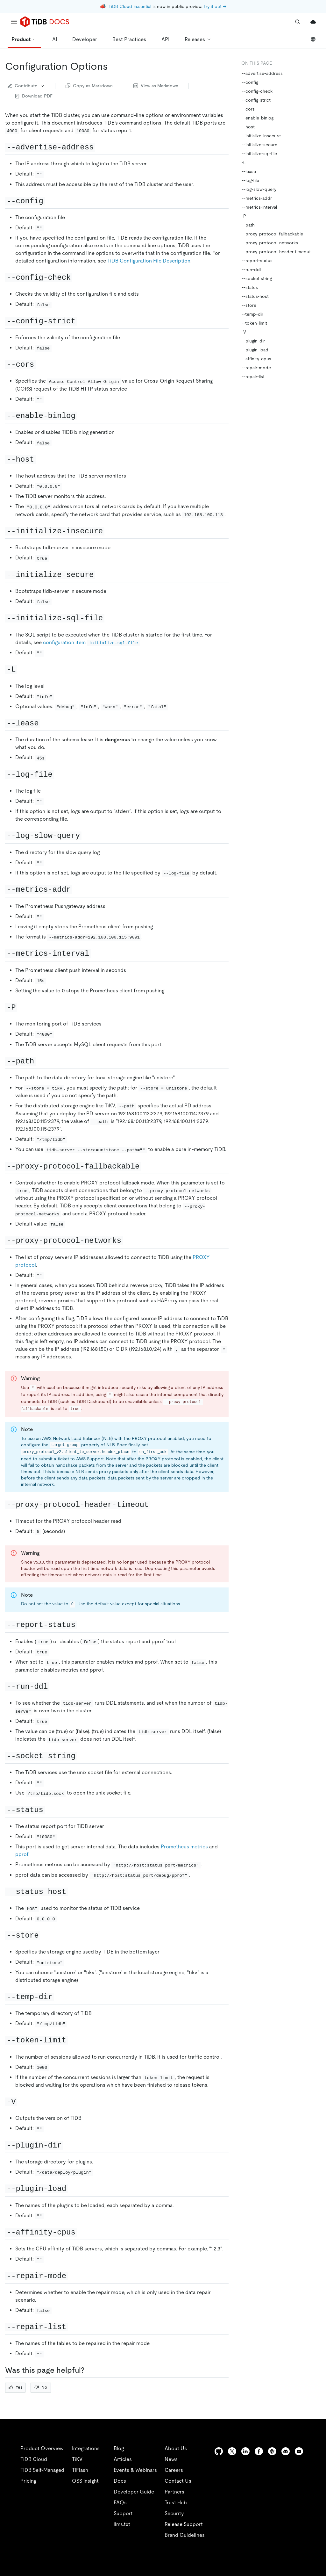 This screenshot has width=326, height=2576. Describe the element at coordinates (82, 2232) in the screenshot. I see `[affinity cpus permalink]` at that location.